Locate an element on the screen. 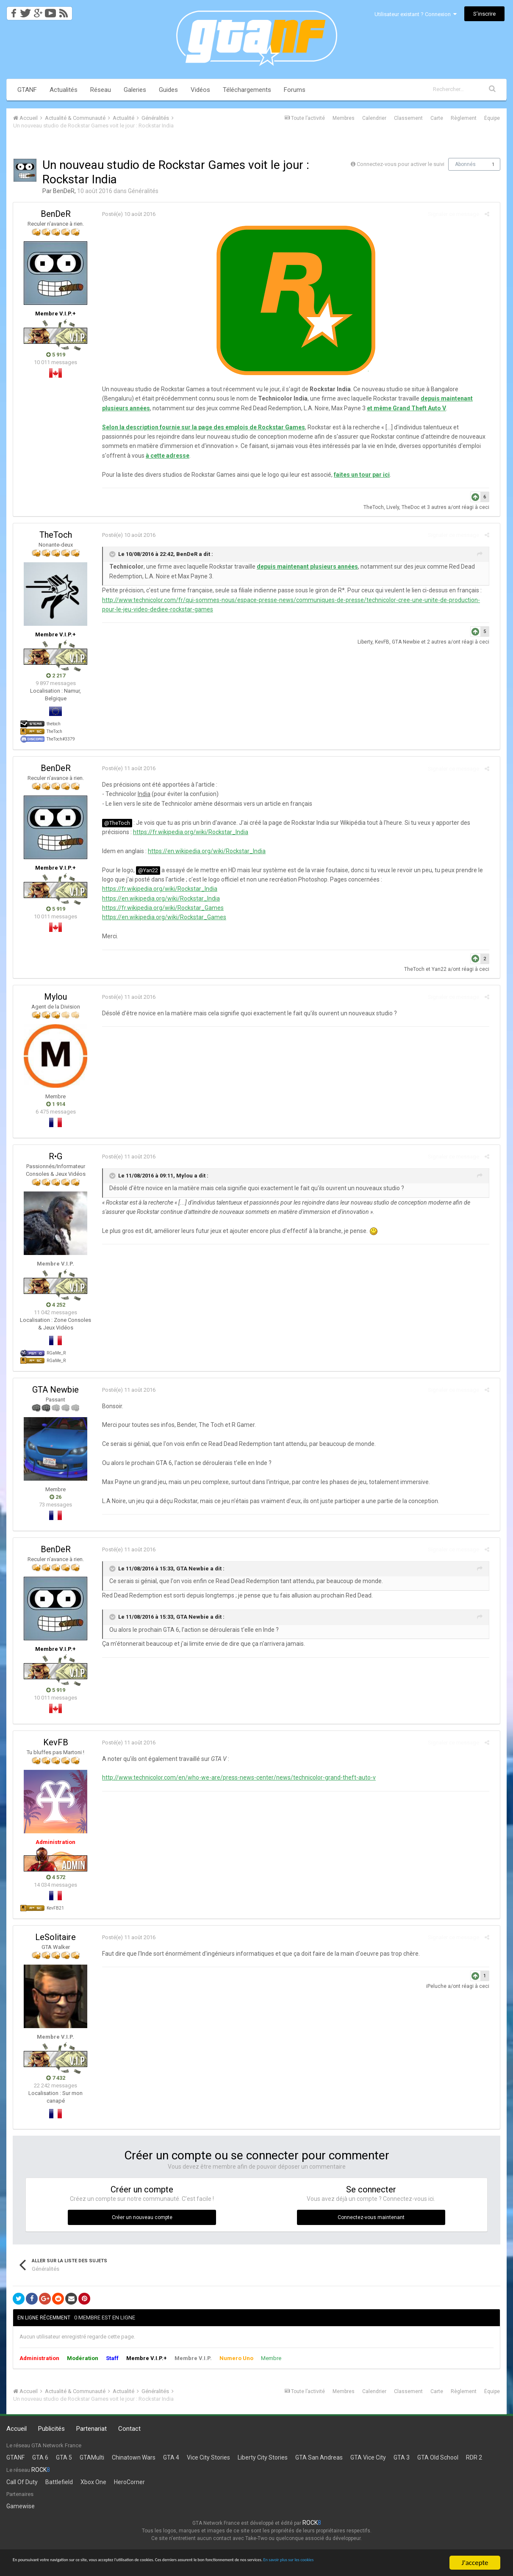  @Yan22 is located at coordinates (144, 870).